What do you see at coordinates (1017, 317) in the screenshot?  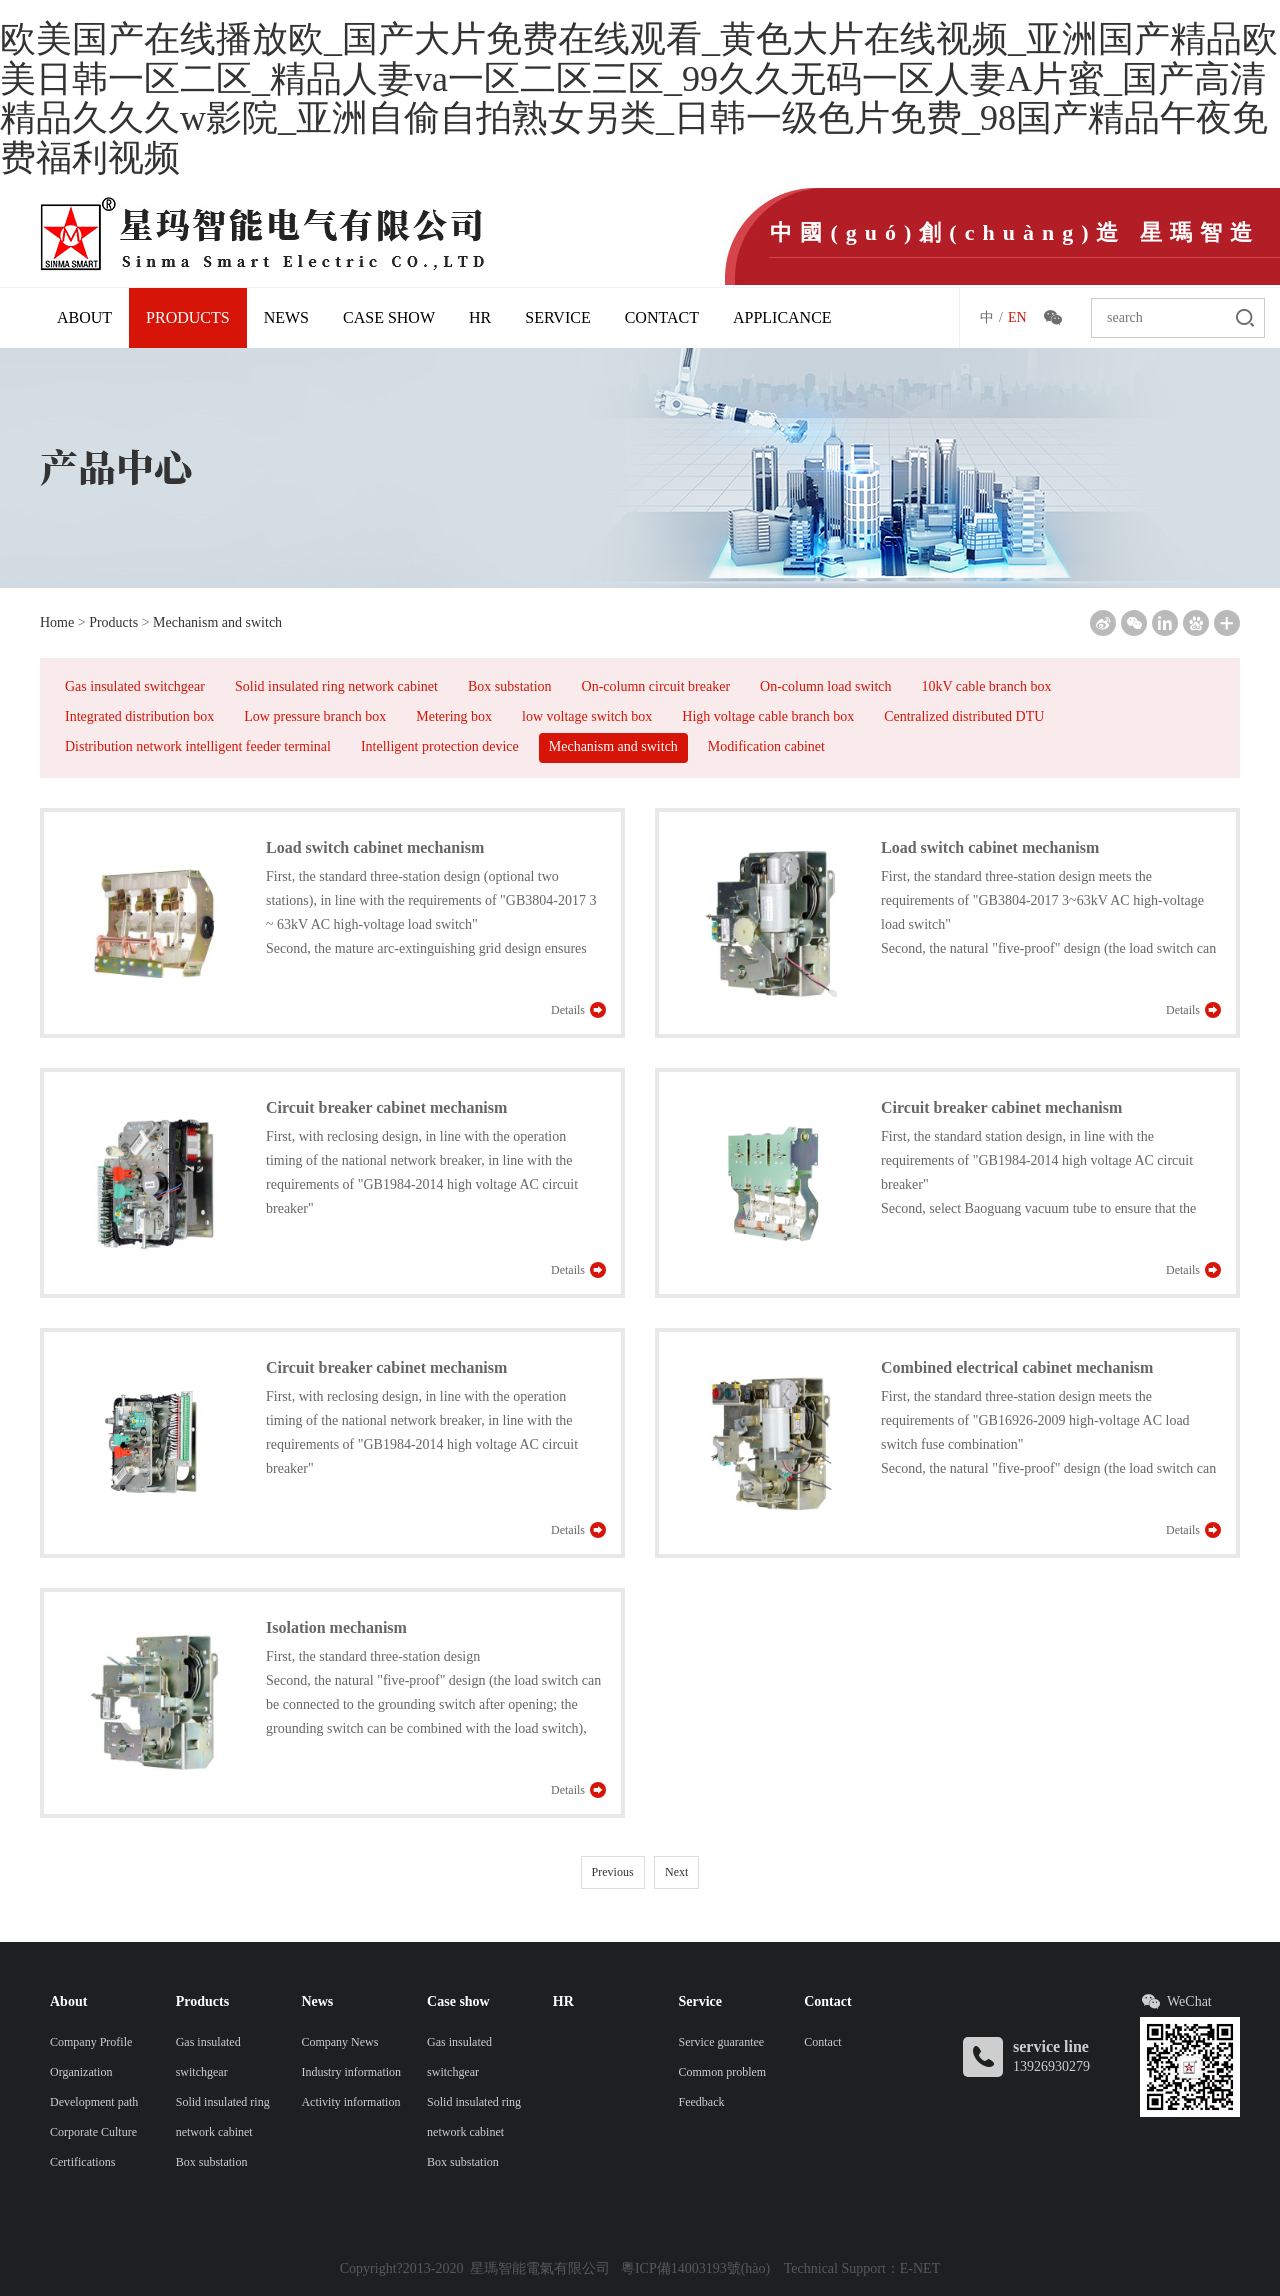 I see `EN` at bounding box center [1017, 317].